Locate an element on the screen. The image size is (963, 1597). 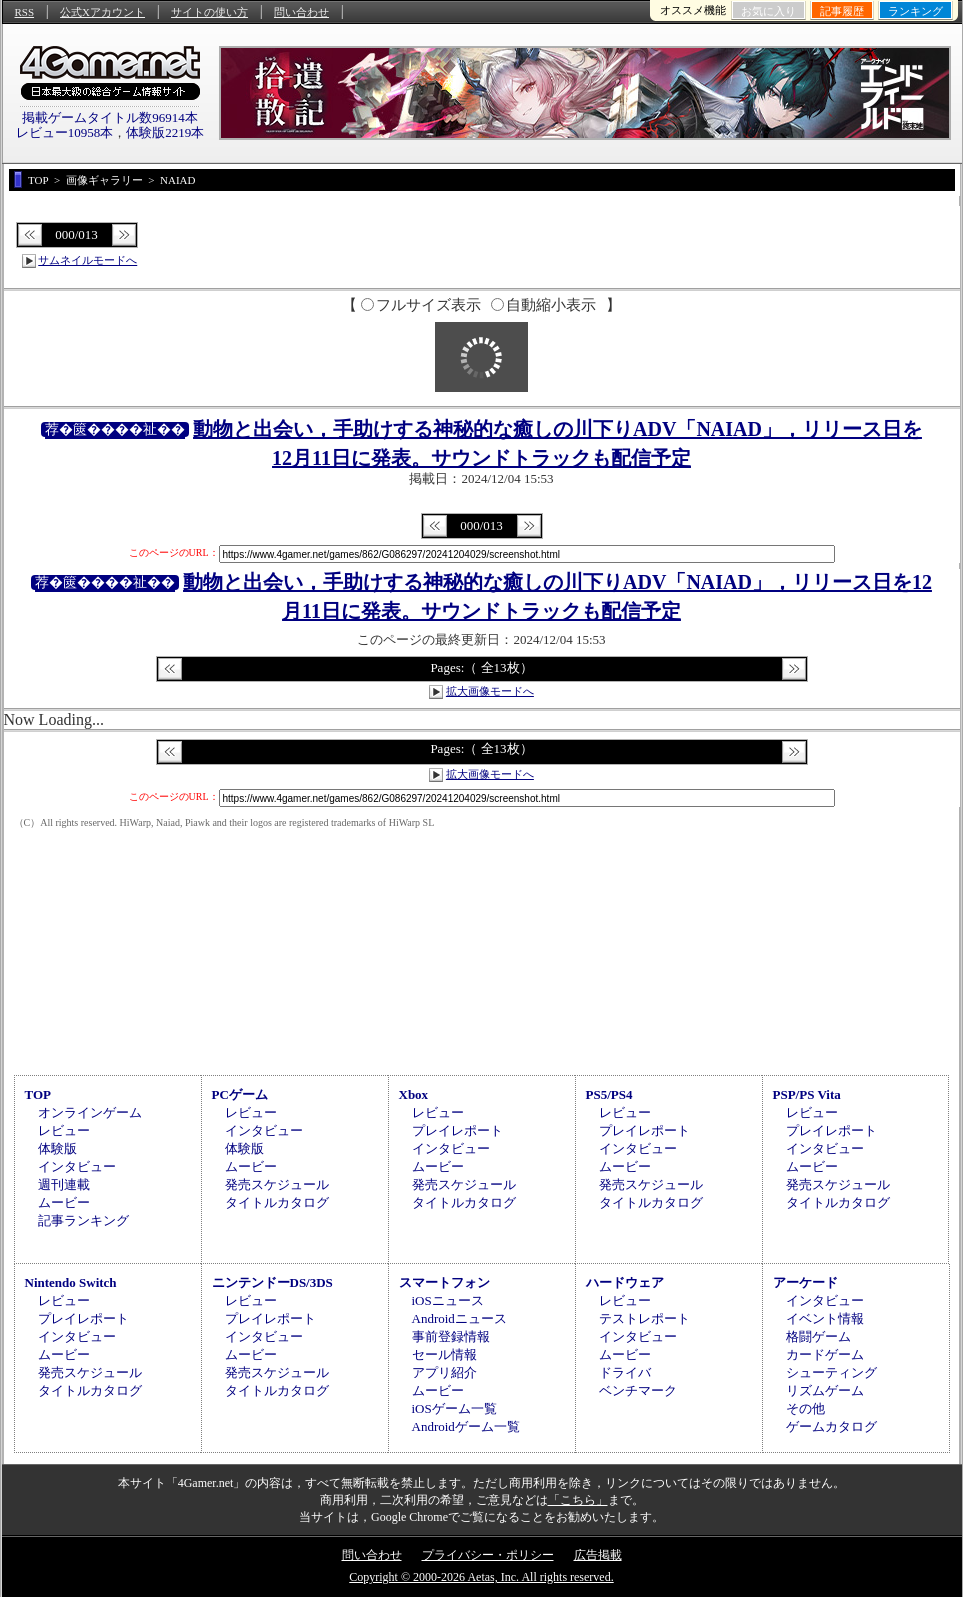
ニンテンドーDS/3DS is located at coordinates (272, 1282).